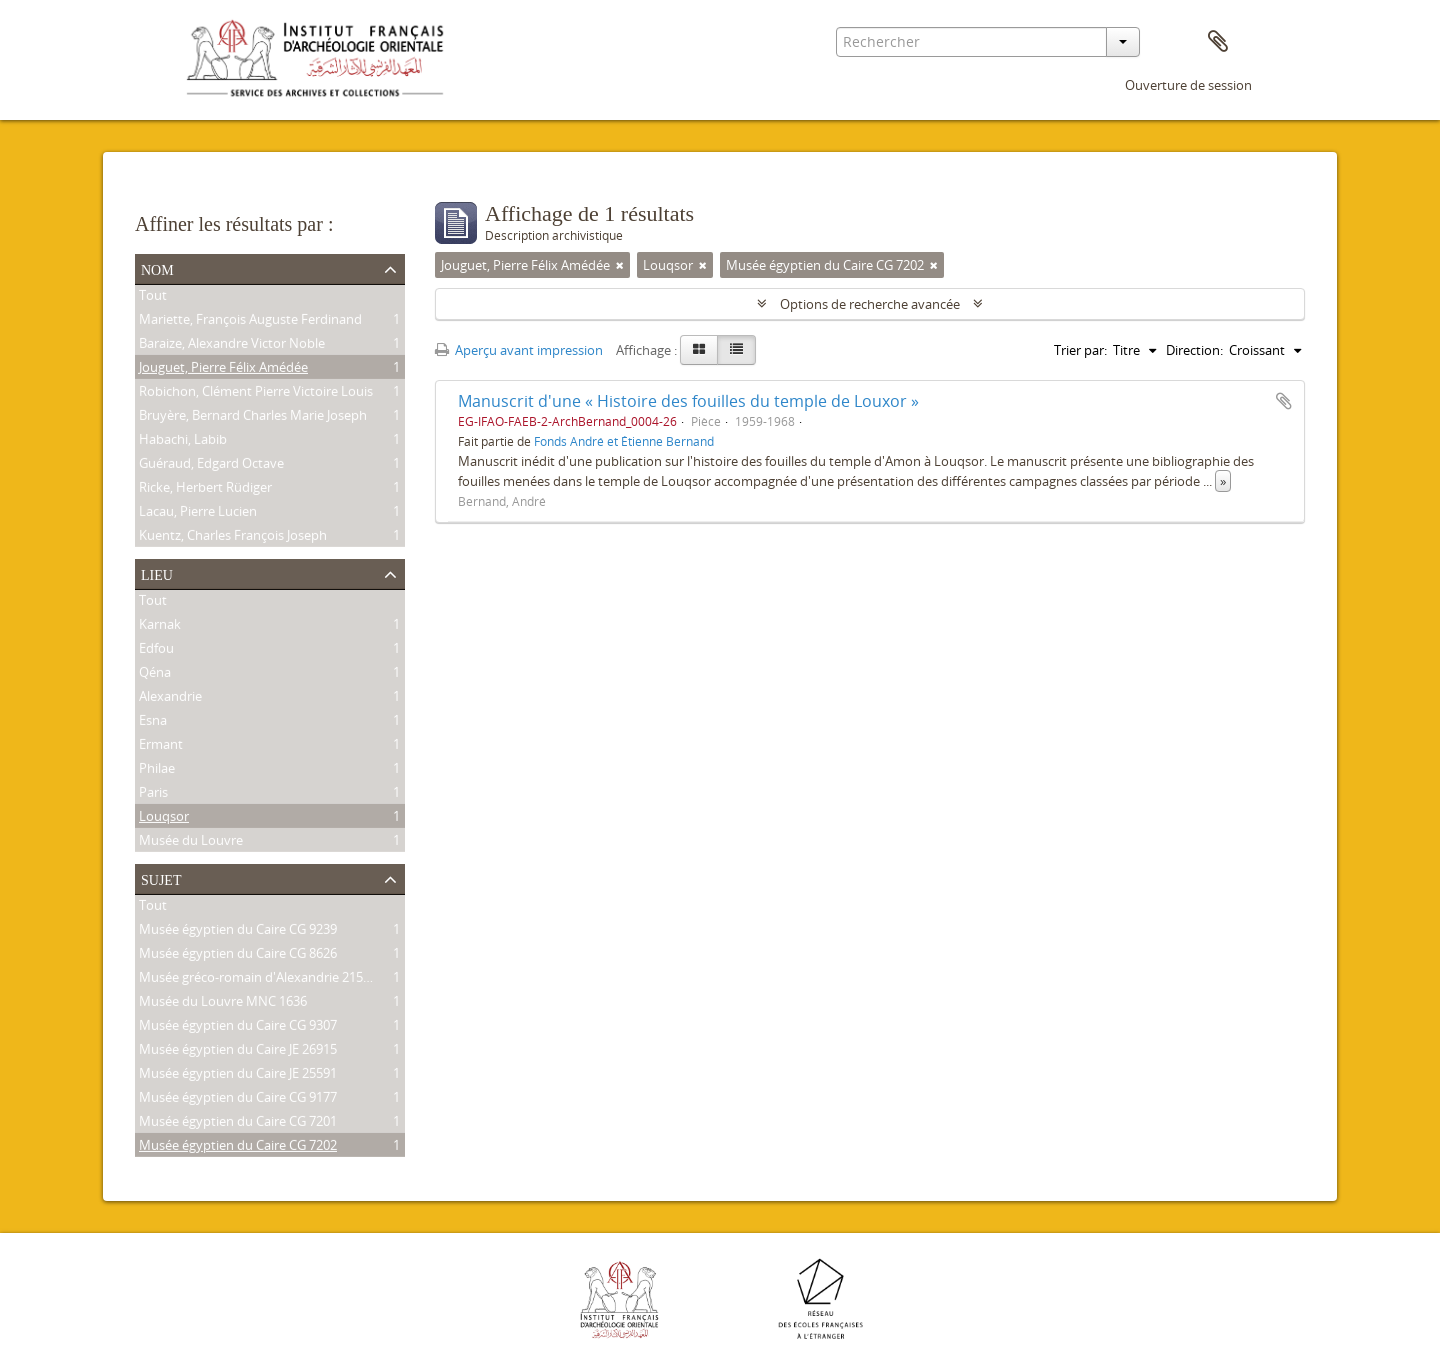  I want to click on Musée égyptien du Caire JE 25591, so click(238, 1075).